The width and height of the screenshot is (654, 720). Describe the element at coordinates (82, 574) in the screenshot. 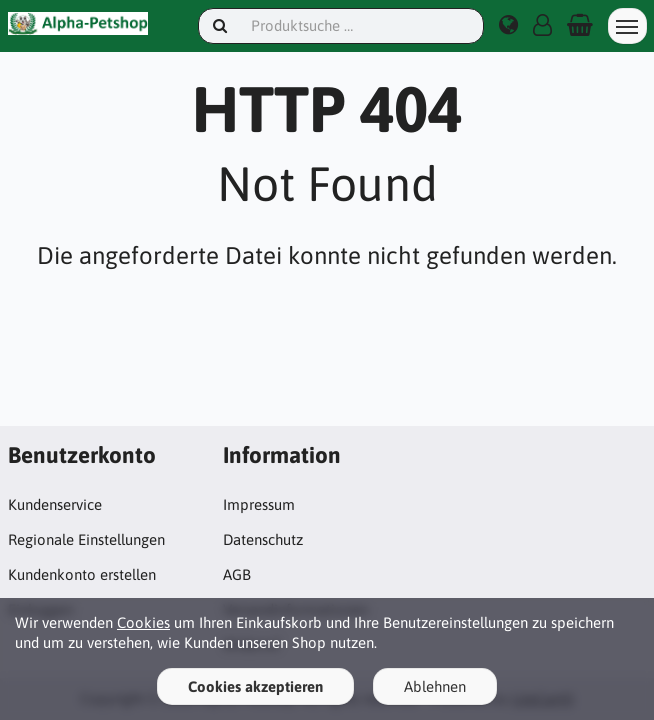

I see `Kundenkonto erstellen` at that location.